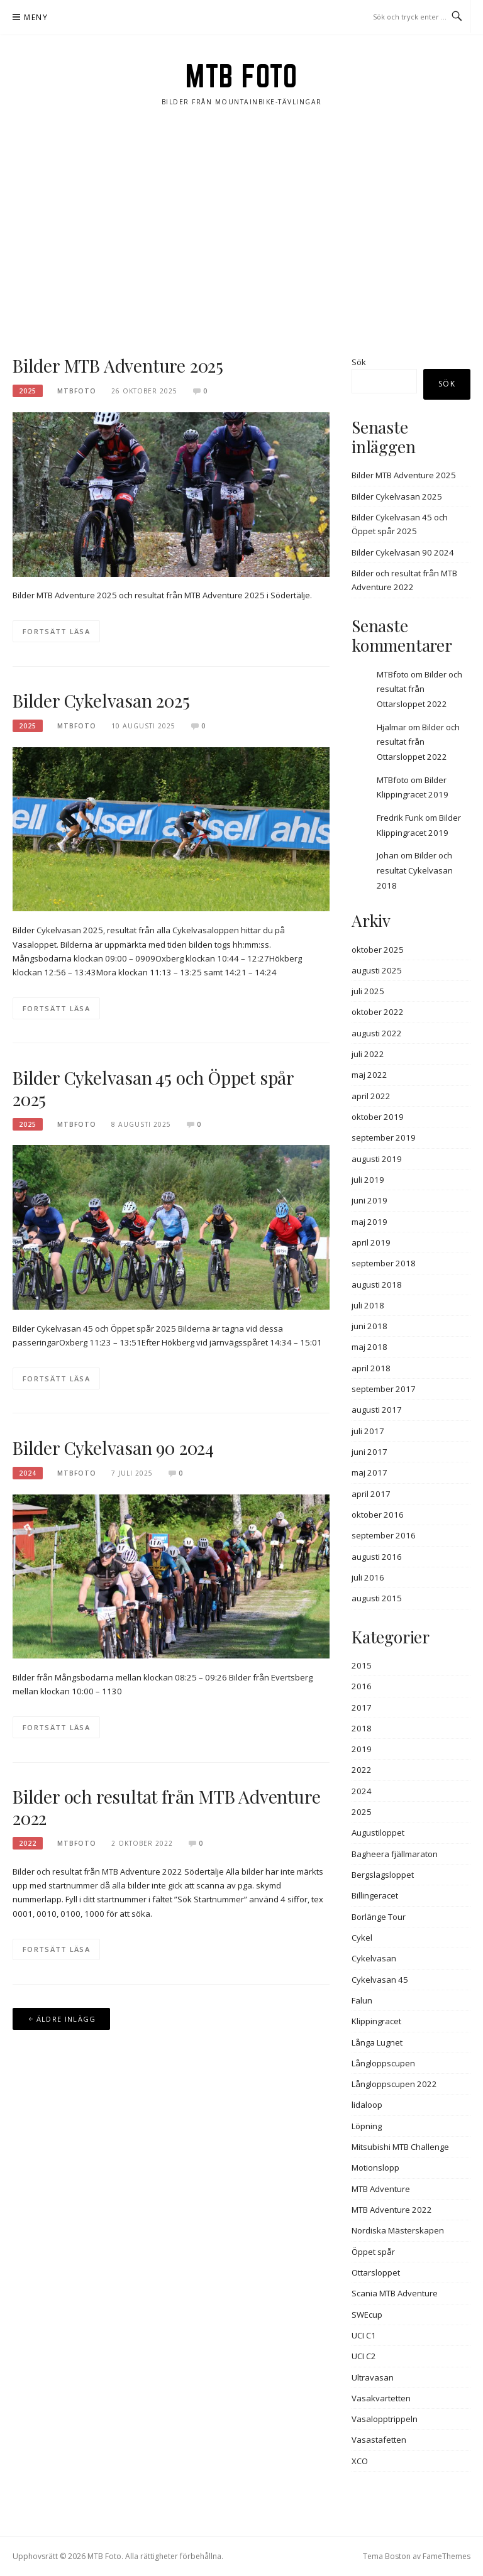  I want to click on MTB Adventure 2022, so click(392, 2209).